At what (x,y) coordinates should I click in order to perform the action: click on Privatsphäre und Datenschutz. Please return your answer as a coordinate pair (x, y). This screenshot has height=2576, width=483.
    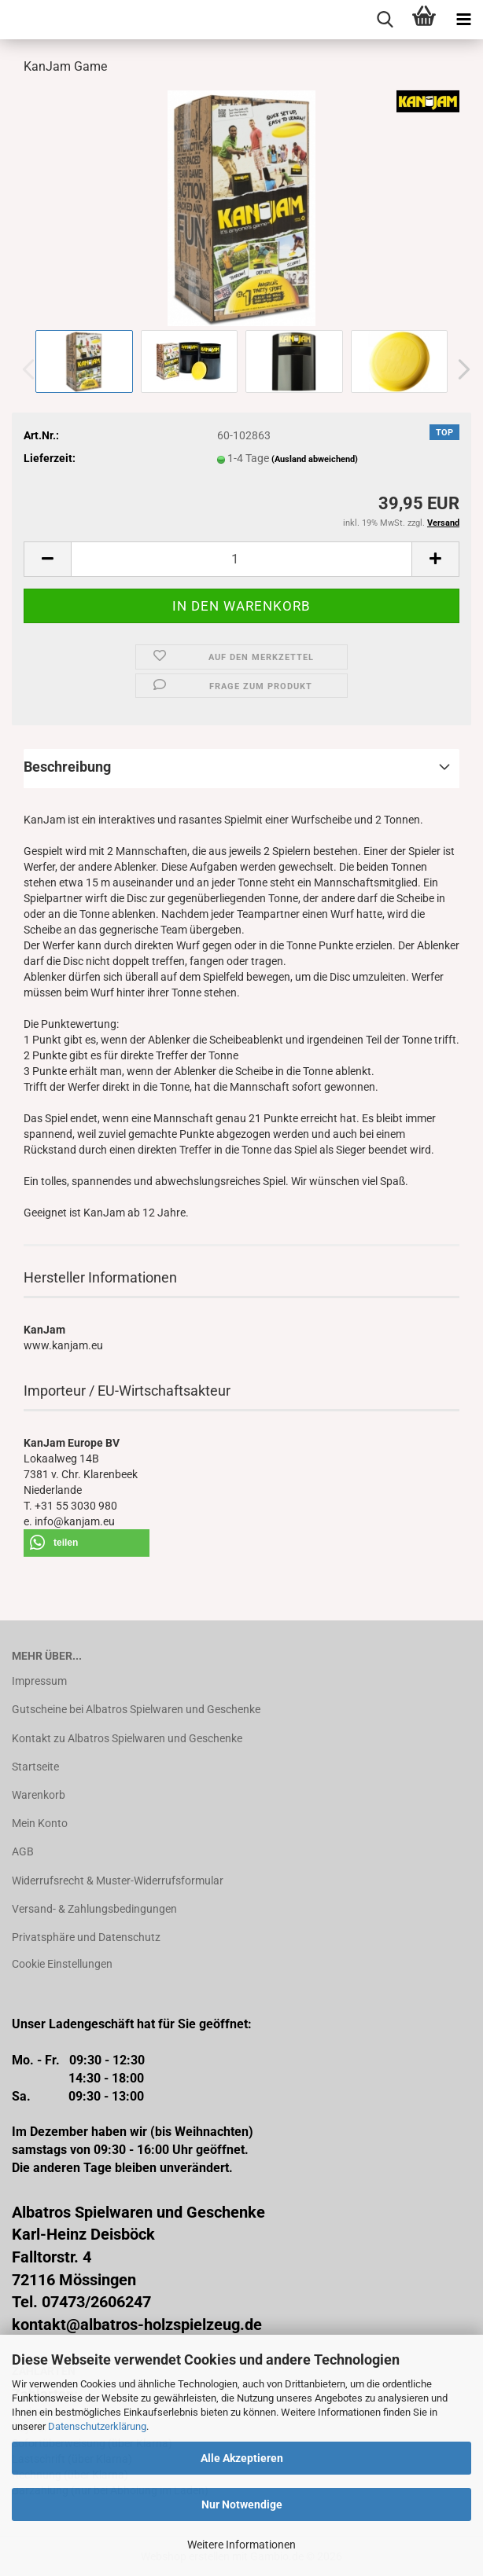
    Looking at the image, I should click on (86, 1937).